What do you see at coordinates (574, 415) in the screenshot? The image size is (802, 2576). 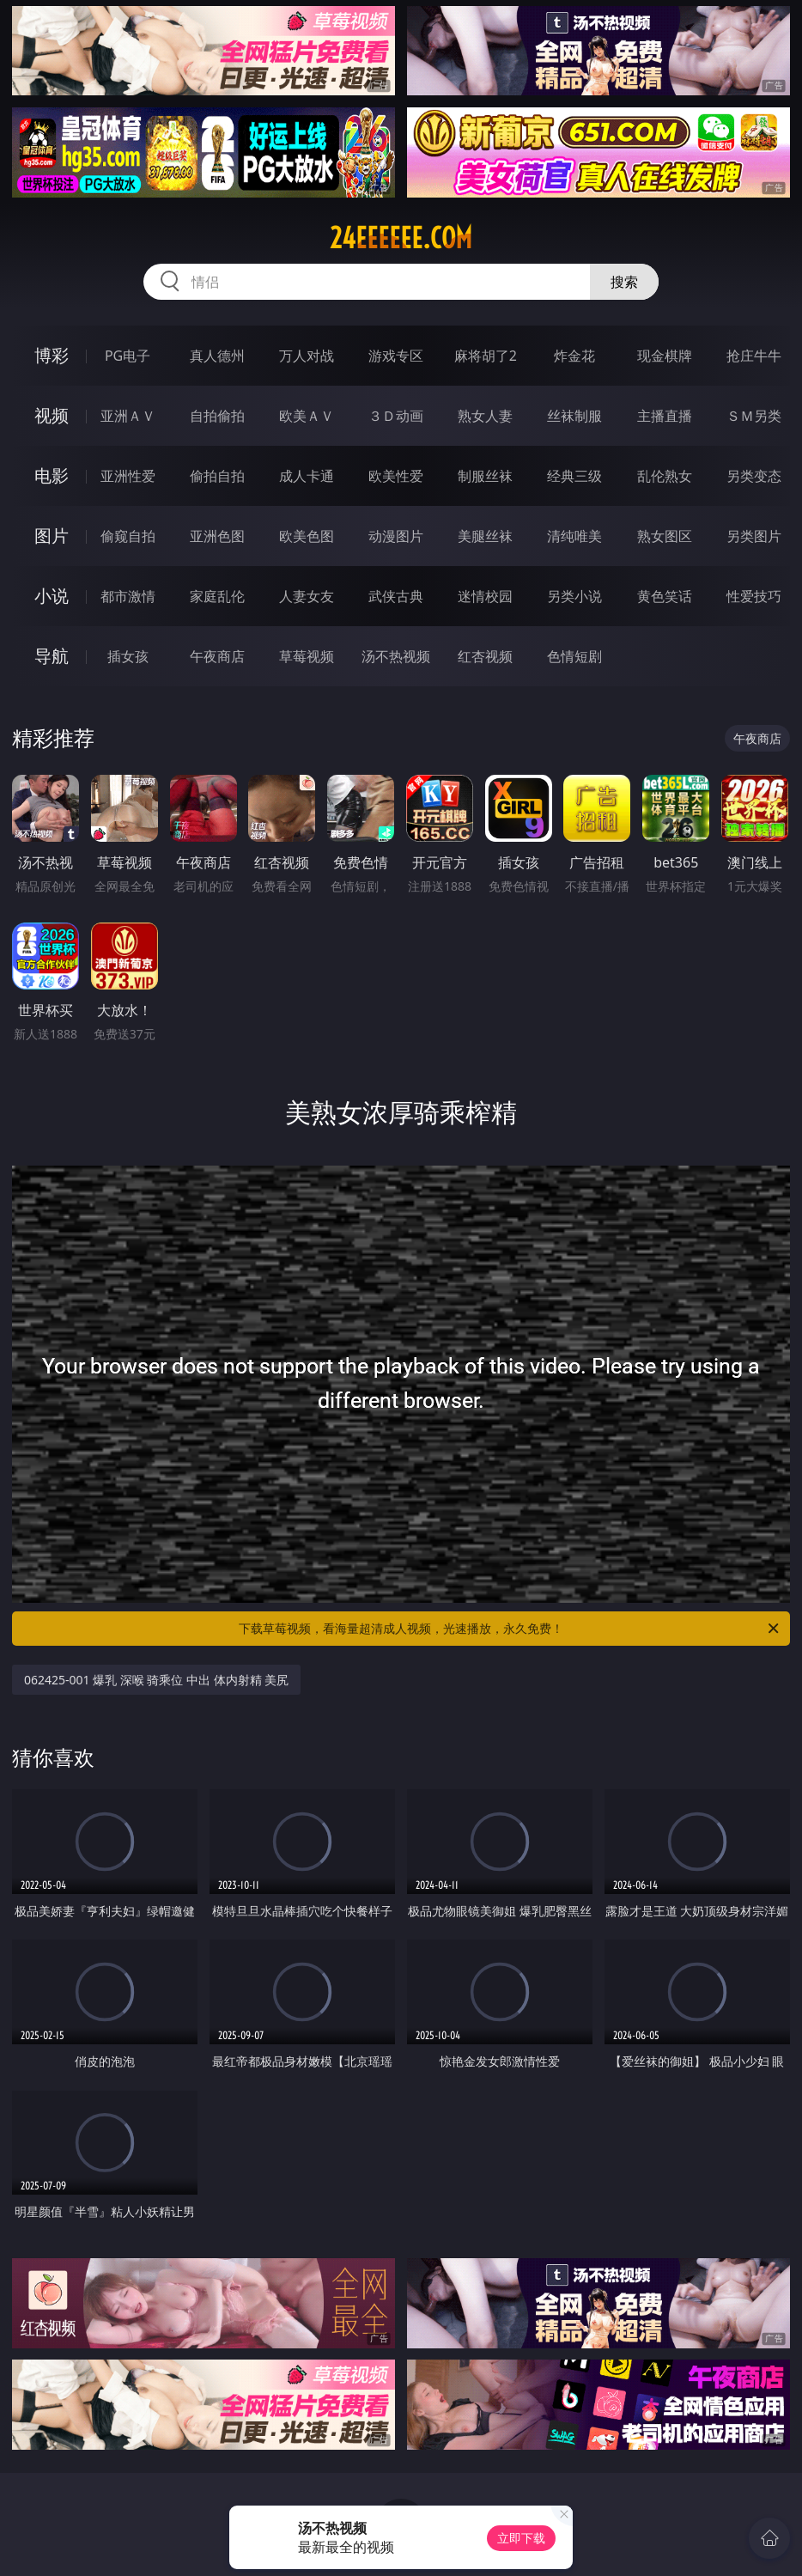 I see `丝袜制服` at bounding box center [574, 415].